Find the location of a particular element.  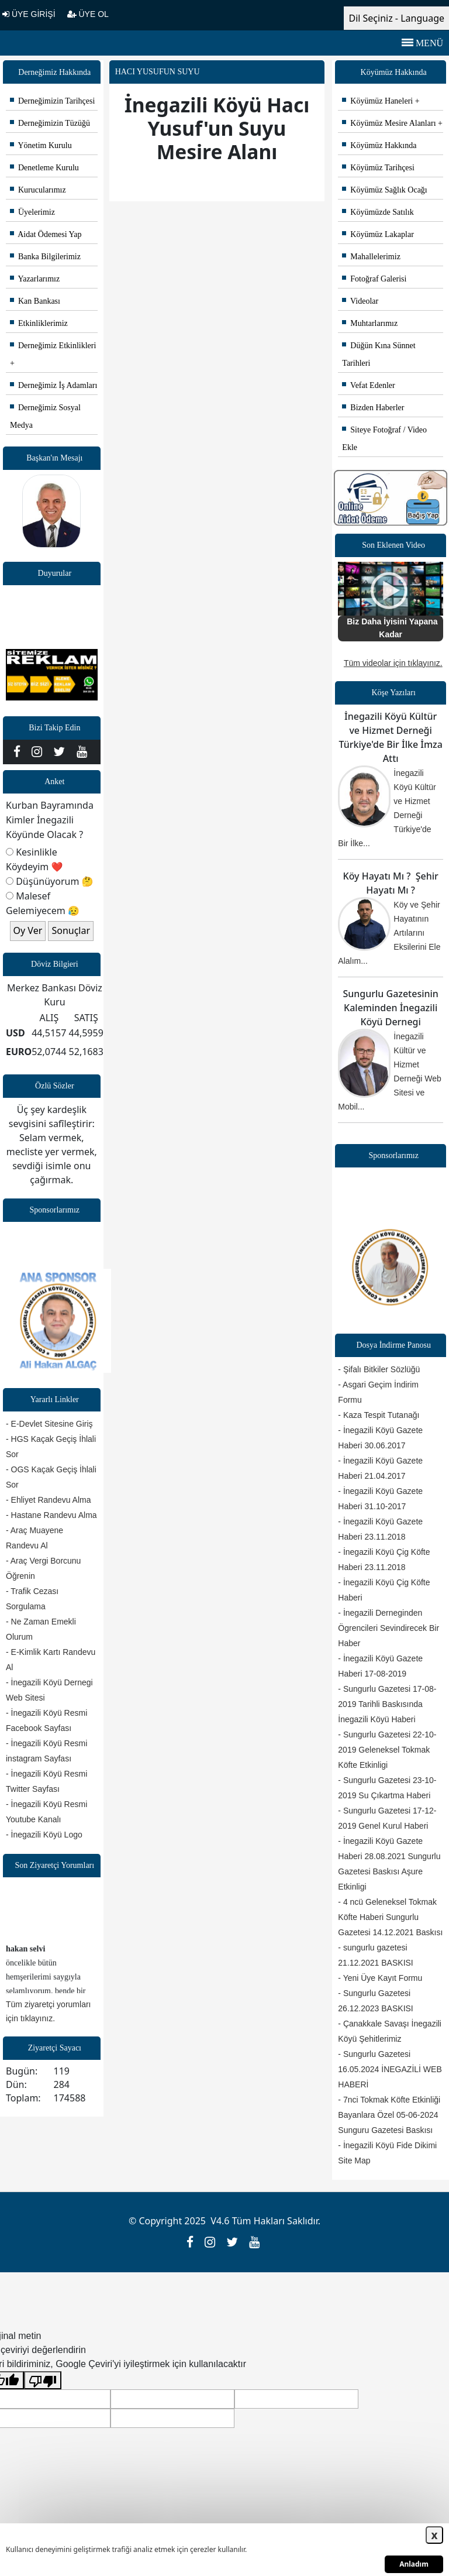

Derneğimiz İş Adamları is located at coordinates (53, 385).